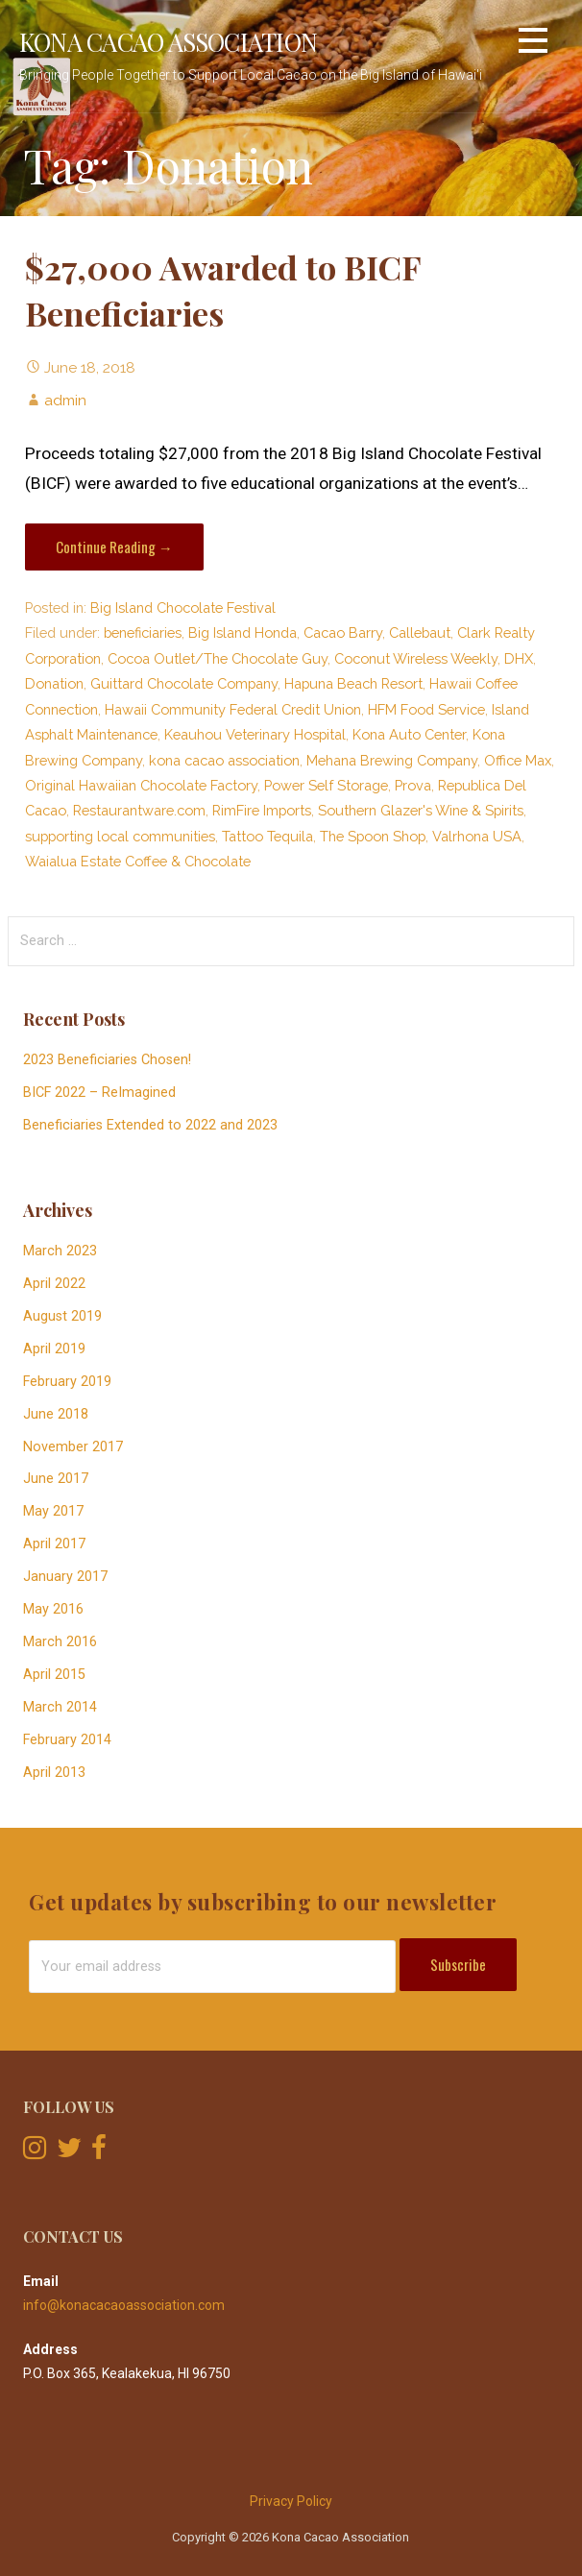 The height and width of the screenshot is (2576, 582). I want to click on February 2019, so click(67, 1381).